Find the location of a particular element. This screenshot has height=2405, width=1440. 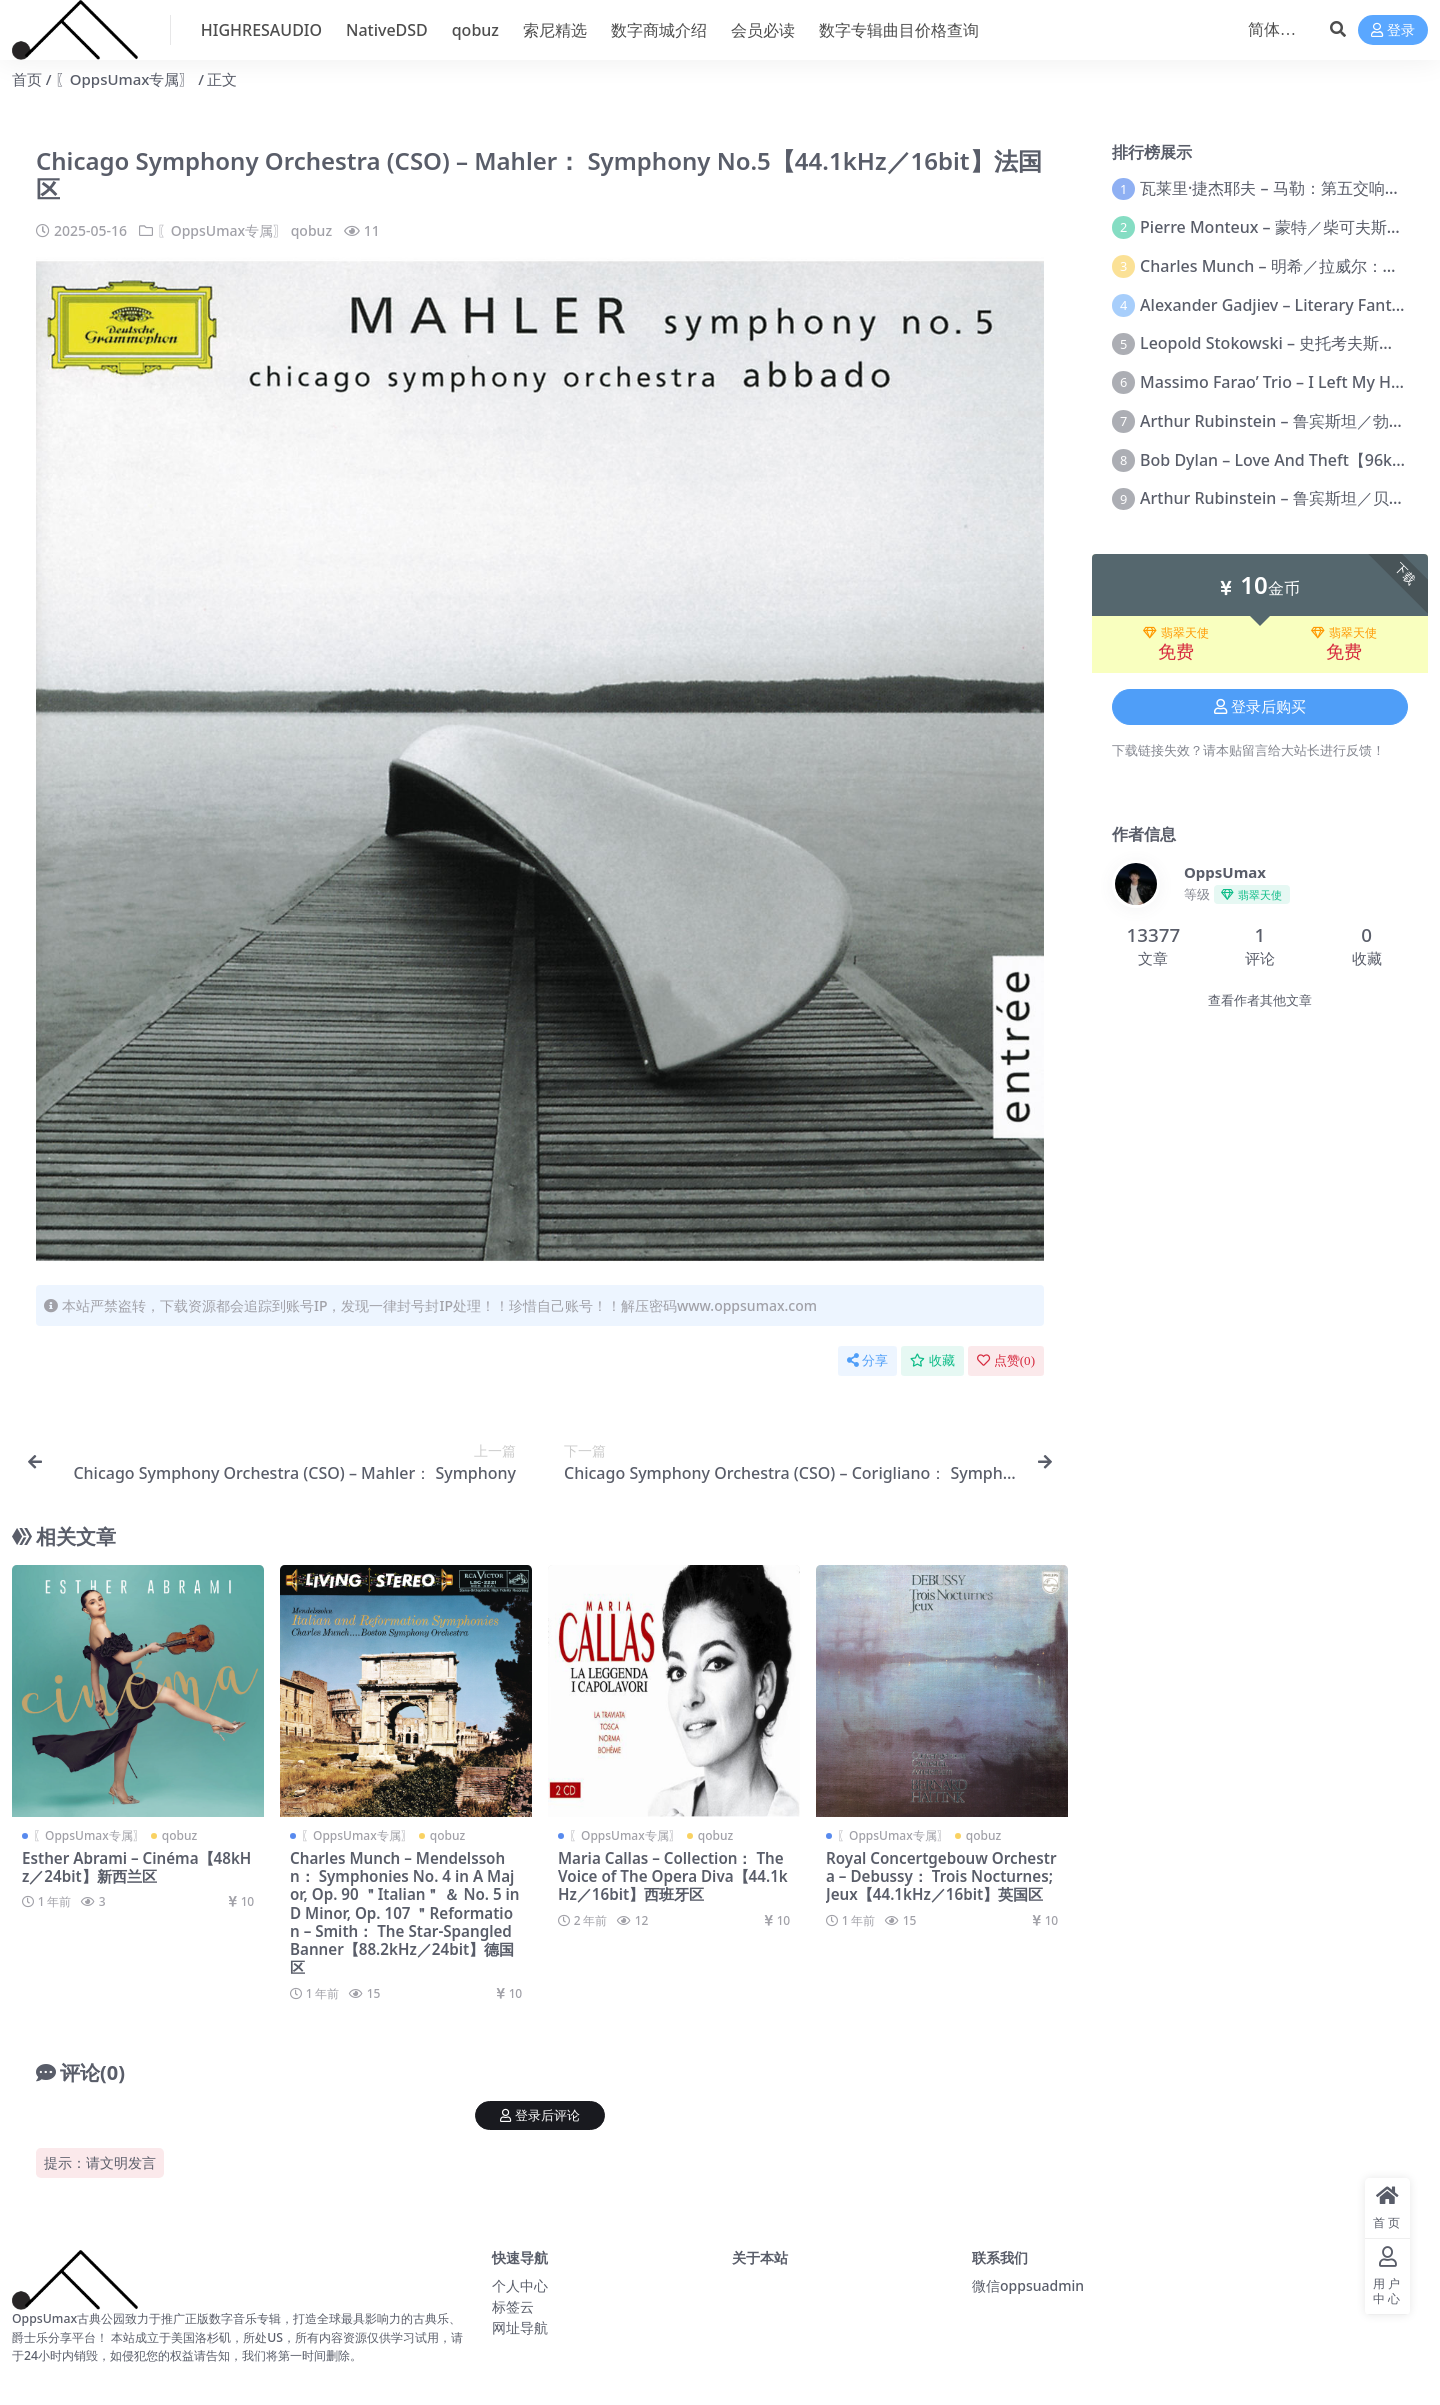

点赞() is located at coordinates (1006, 1360).